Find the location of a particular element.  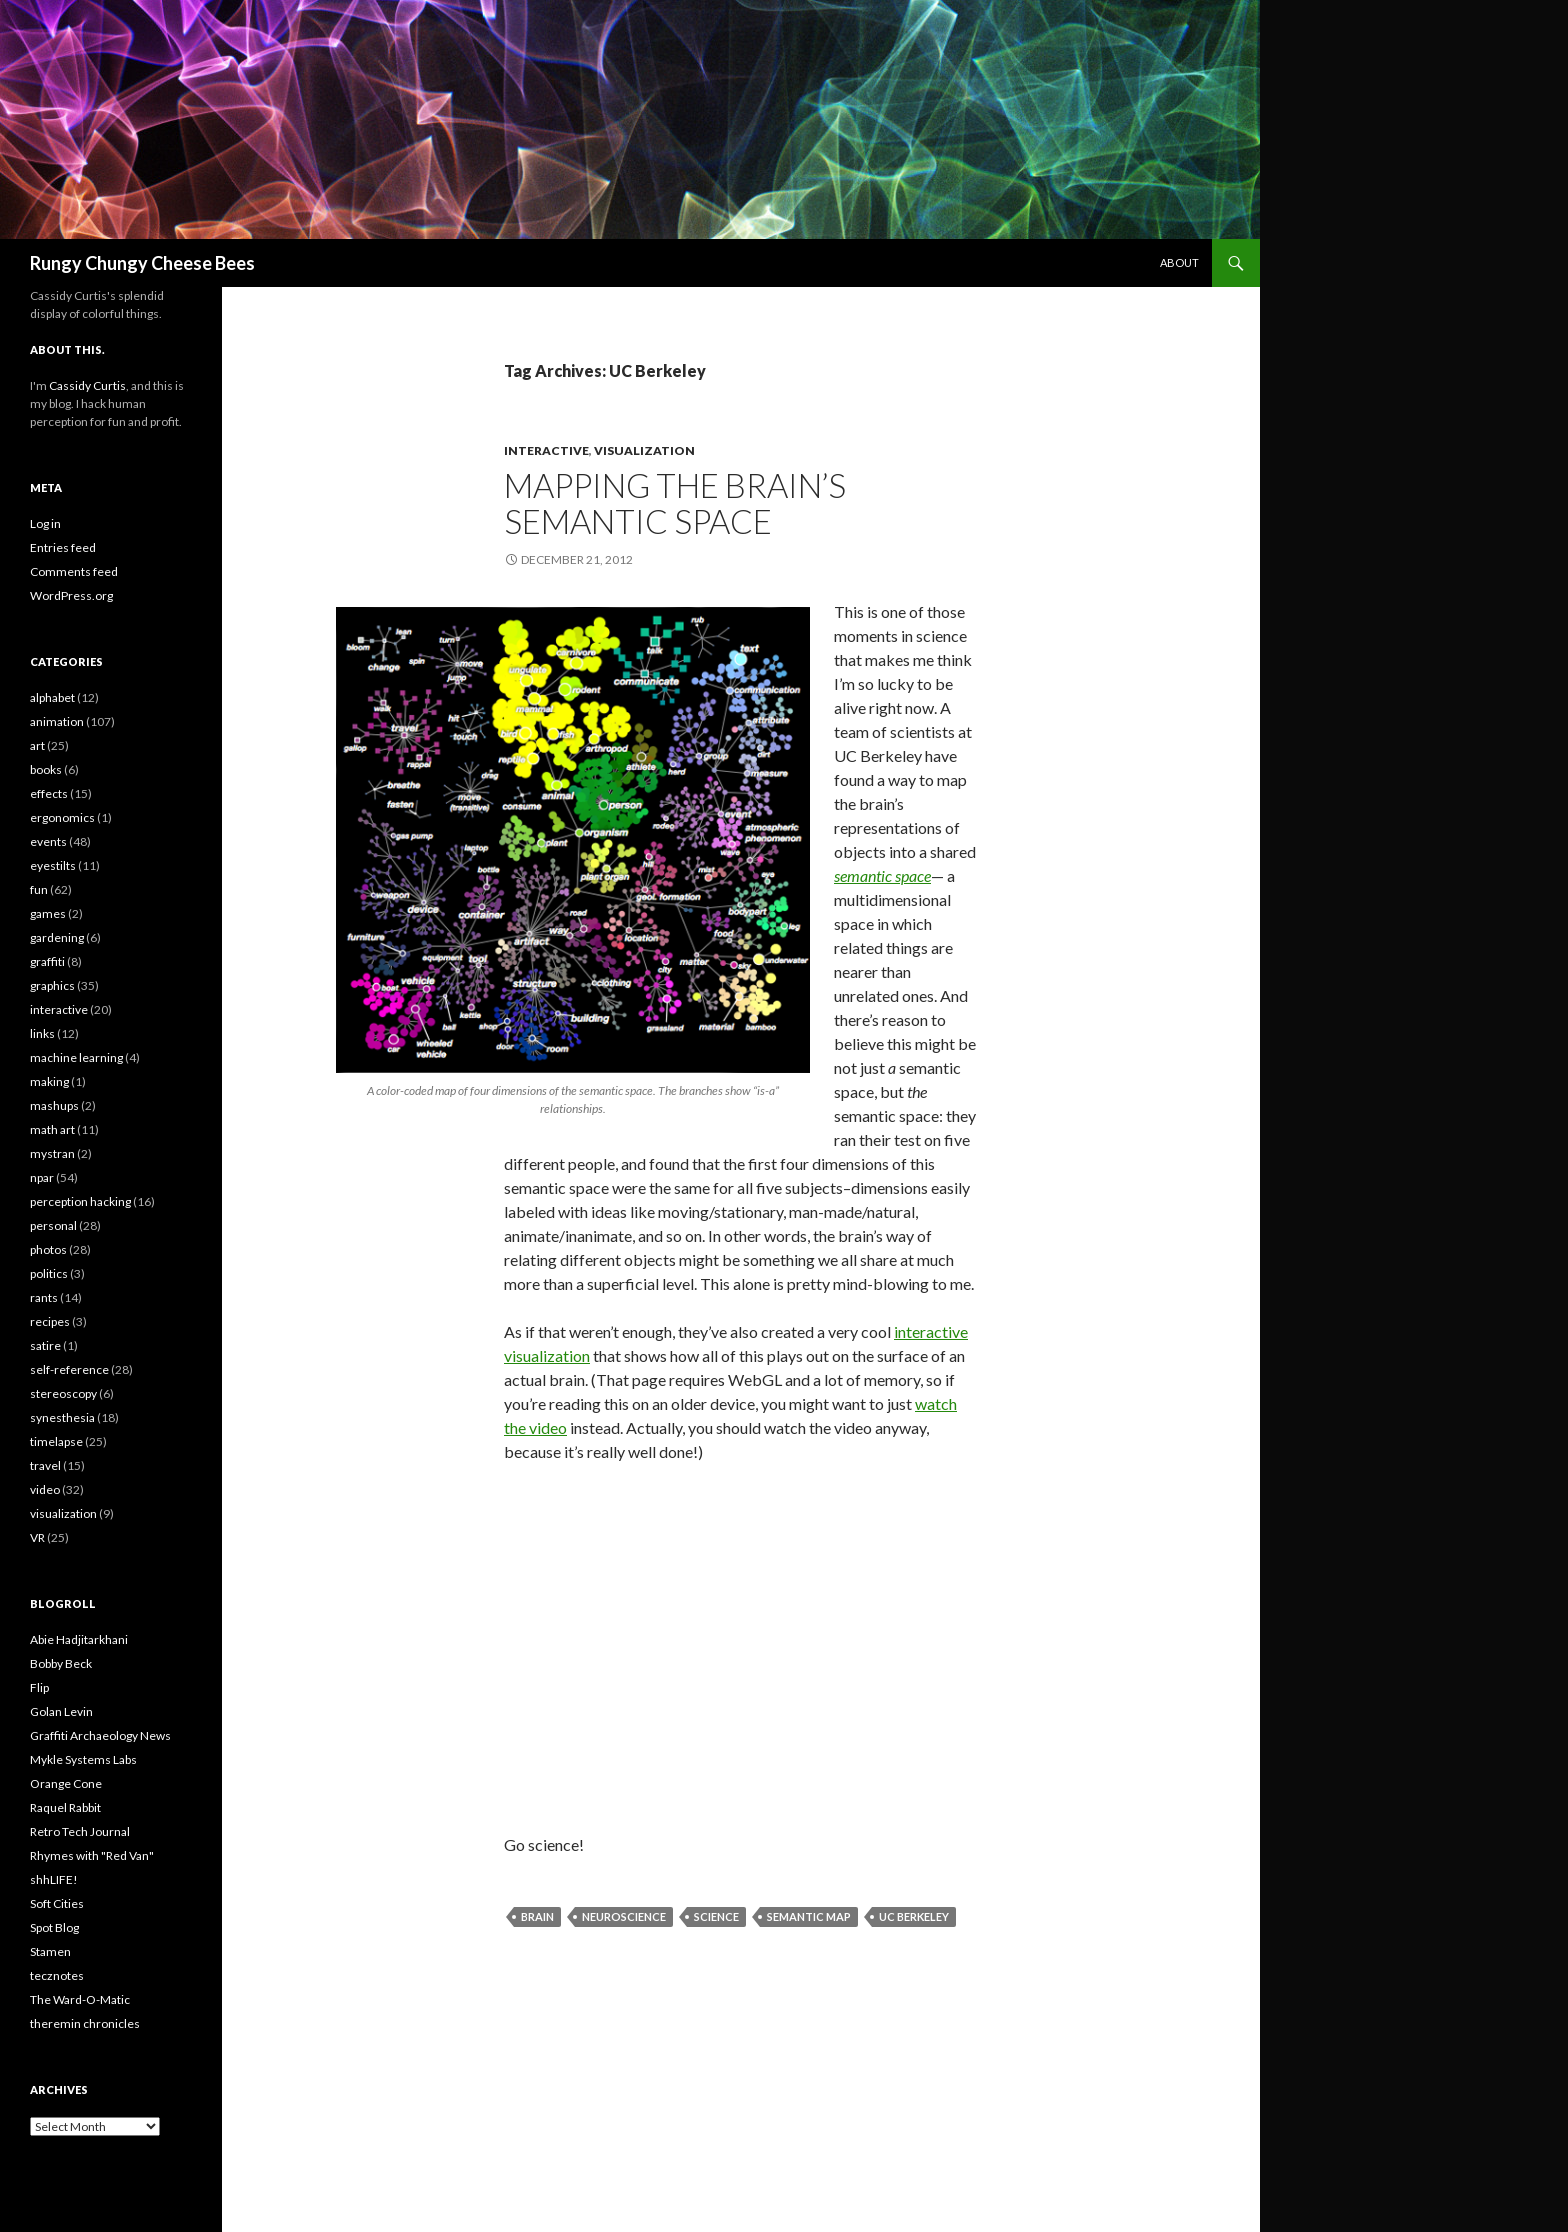

gardening is located at coordinates (57, 937).